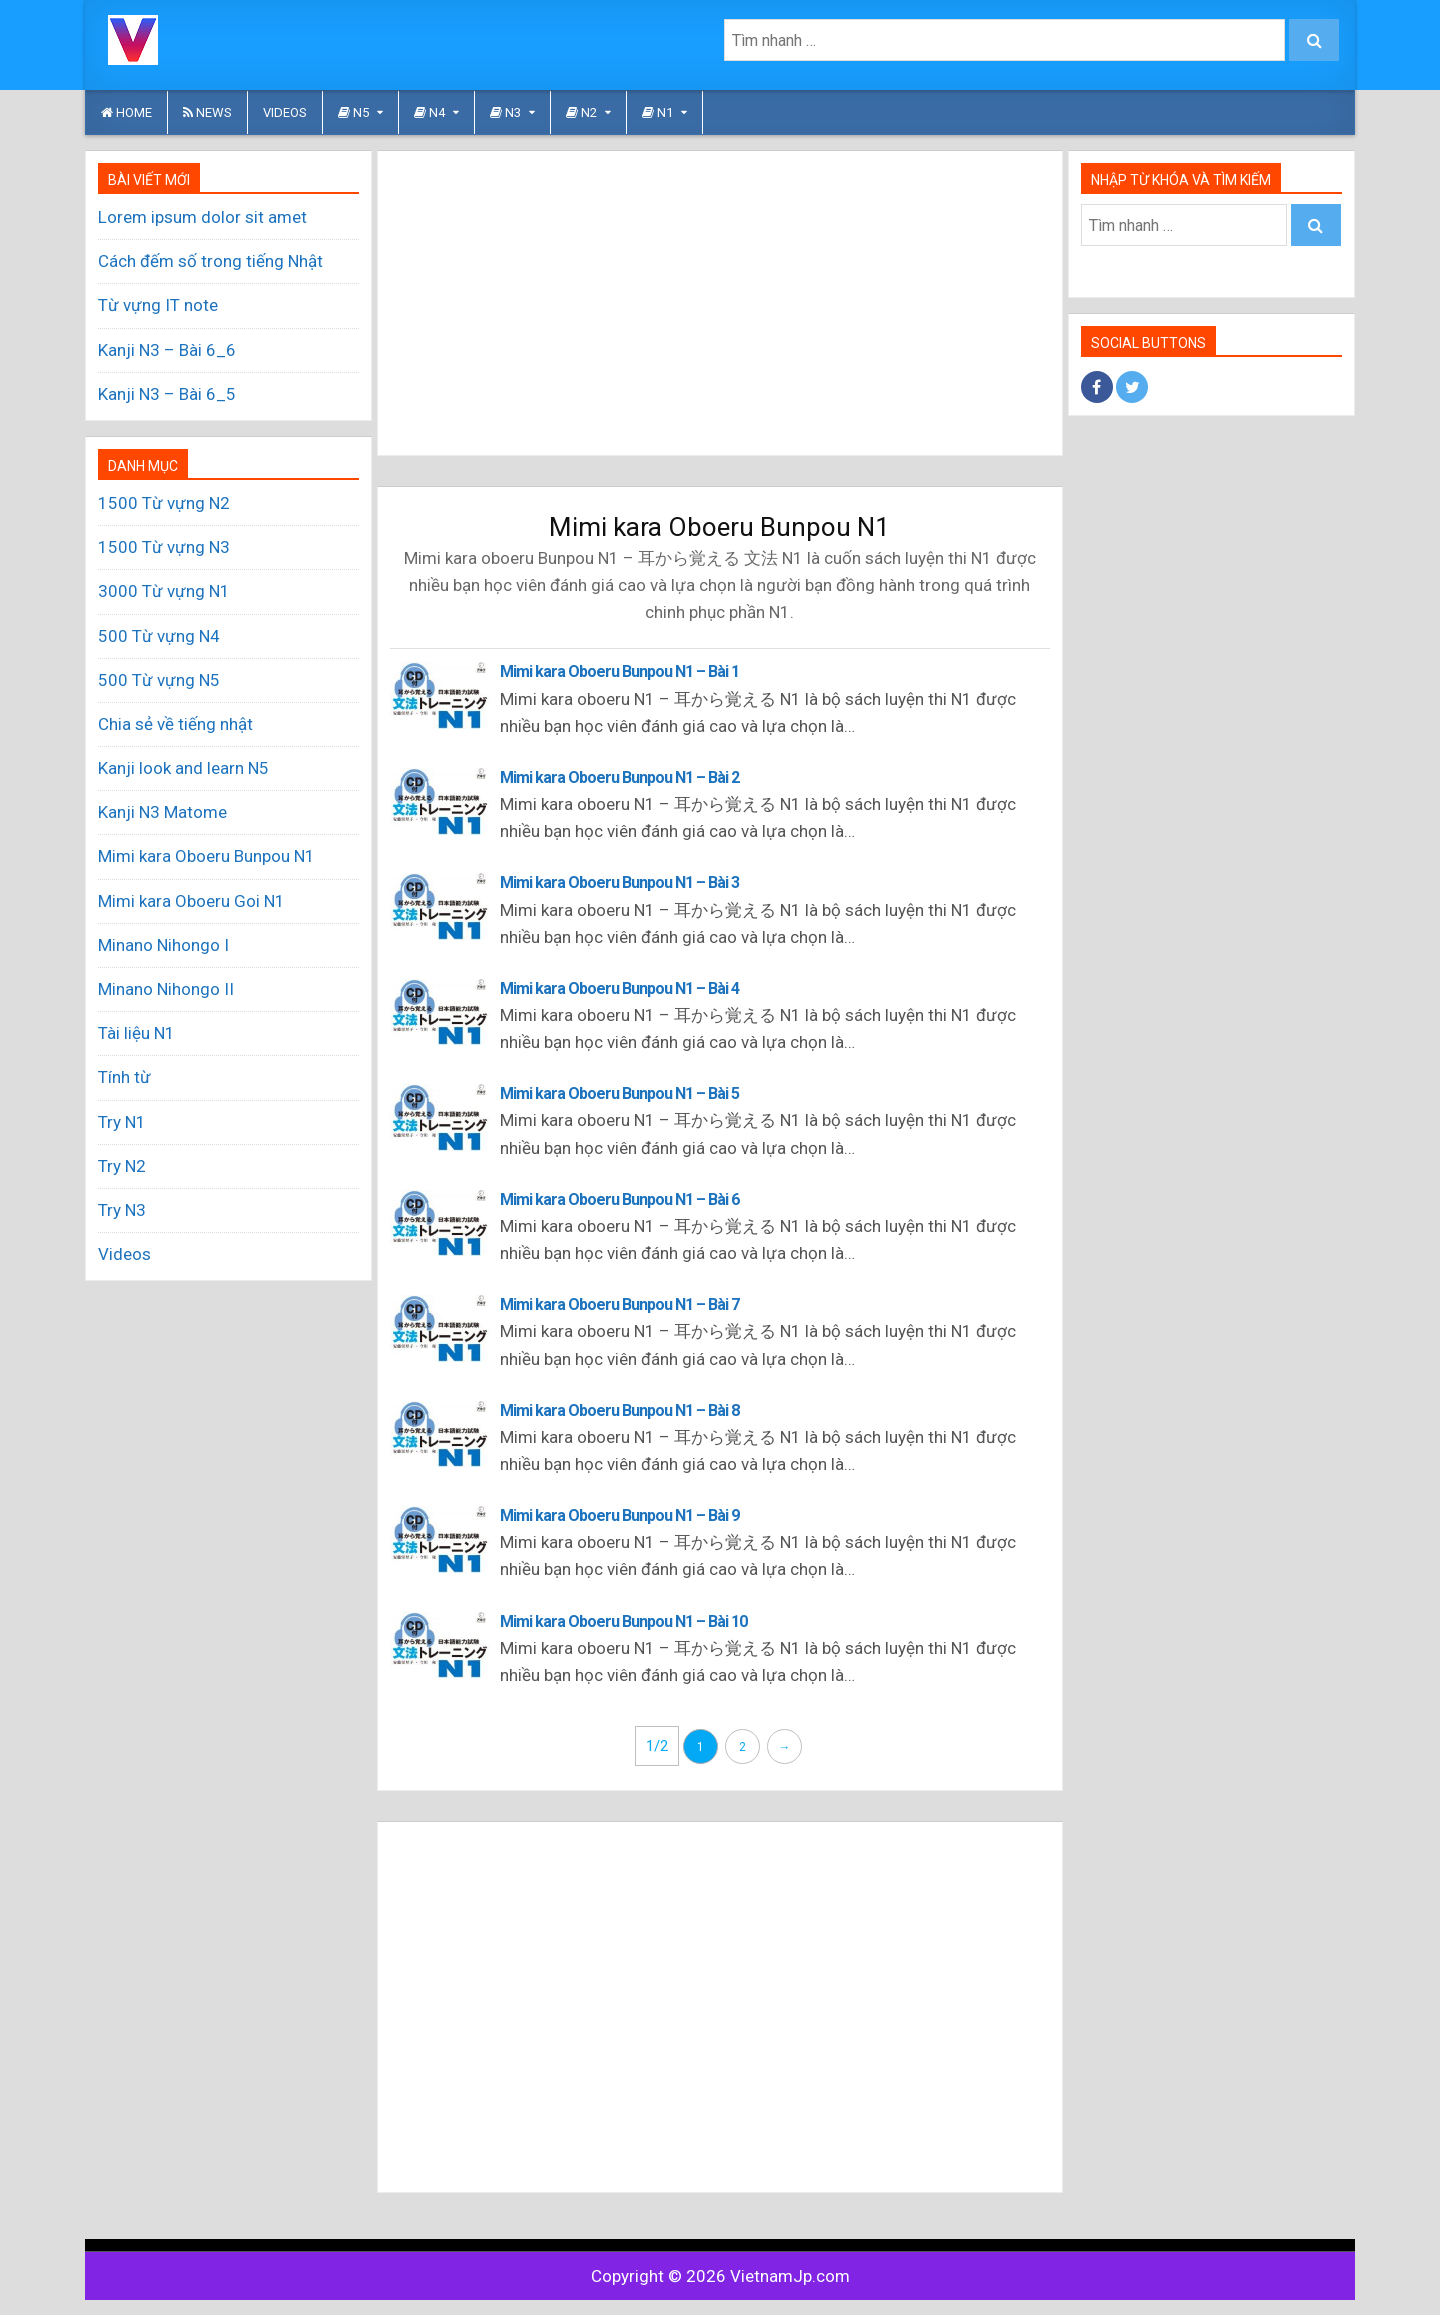 This screenshot has height=2315, width=1440. What do you see at coordinates (126, 112) in the screenshot?
I see `HOME` at bounding box center [126, 112].